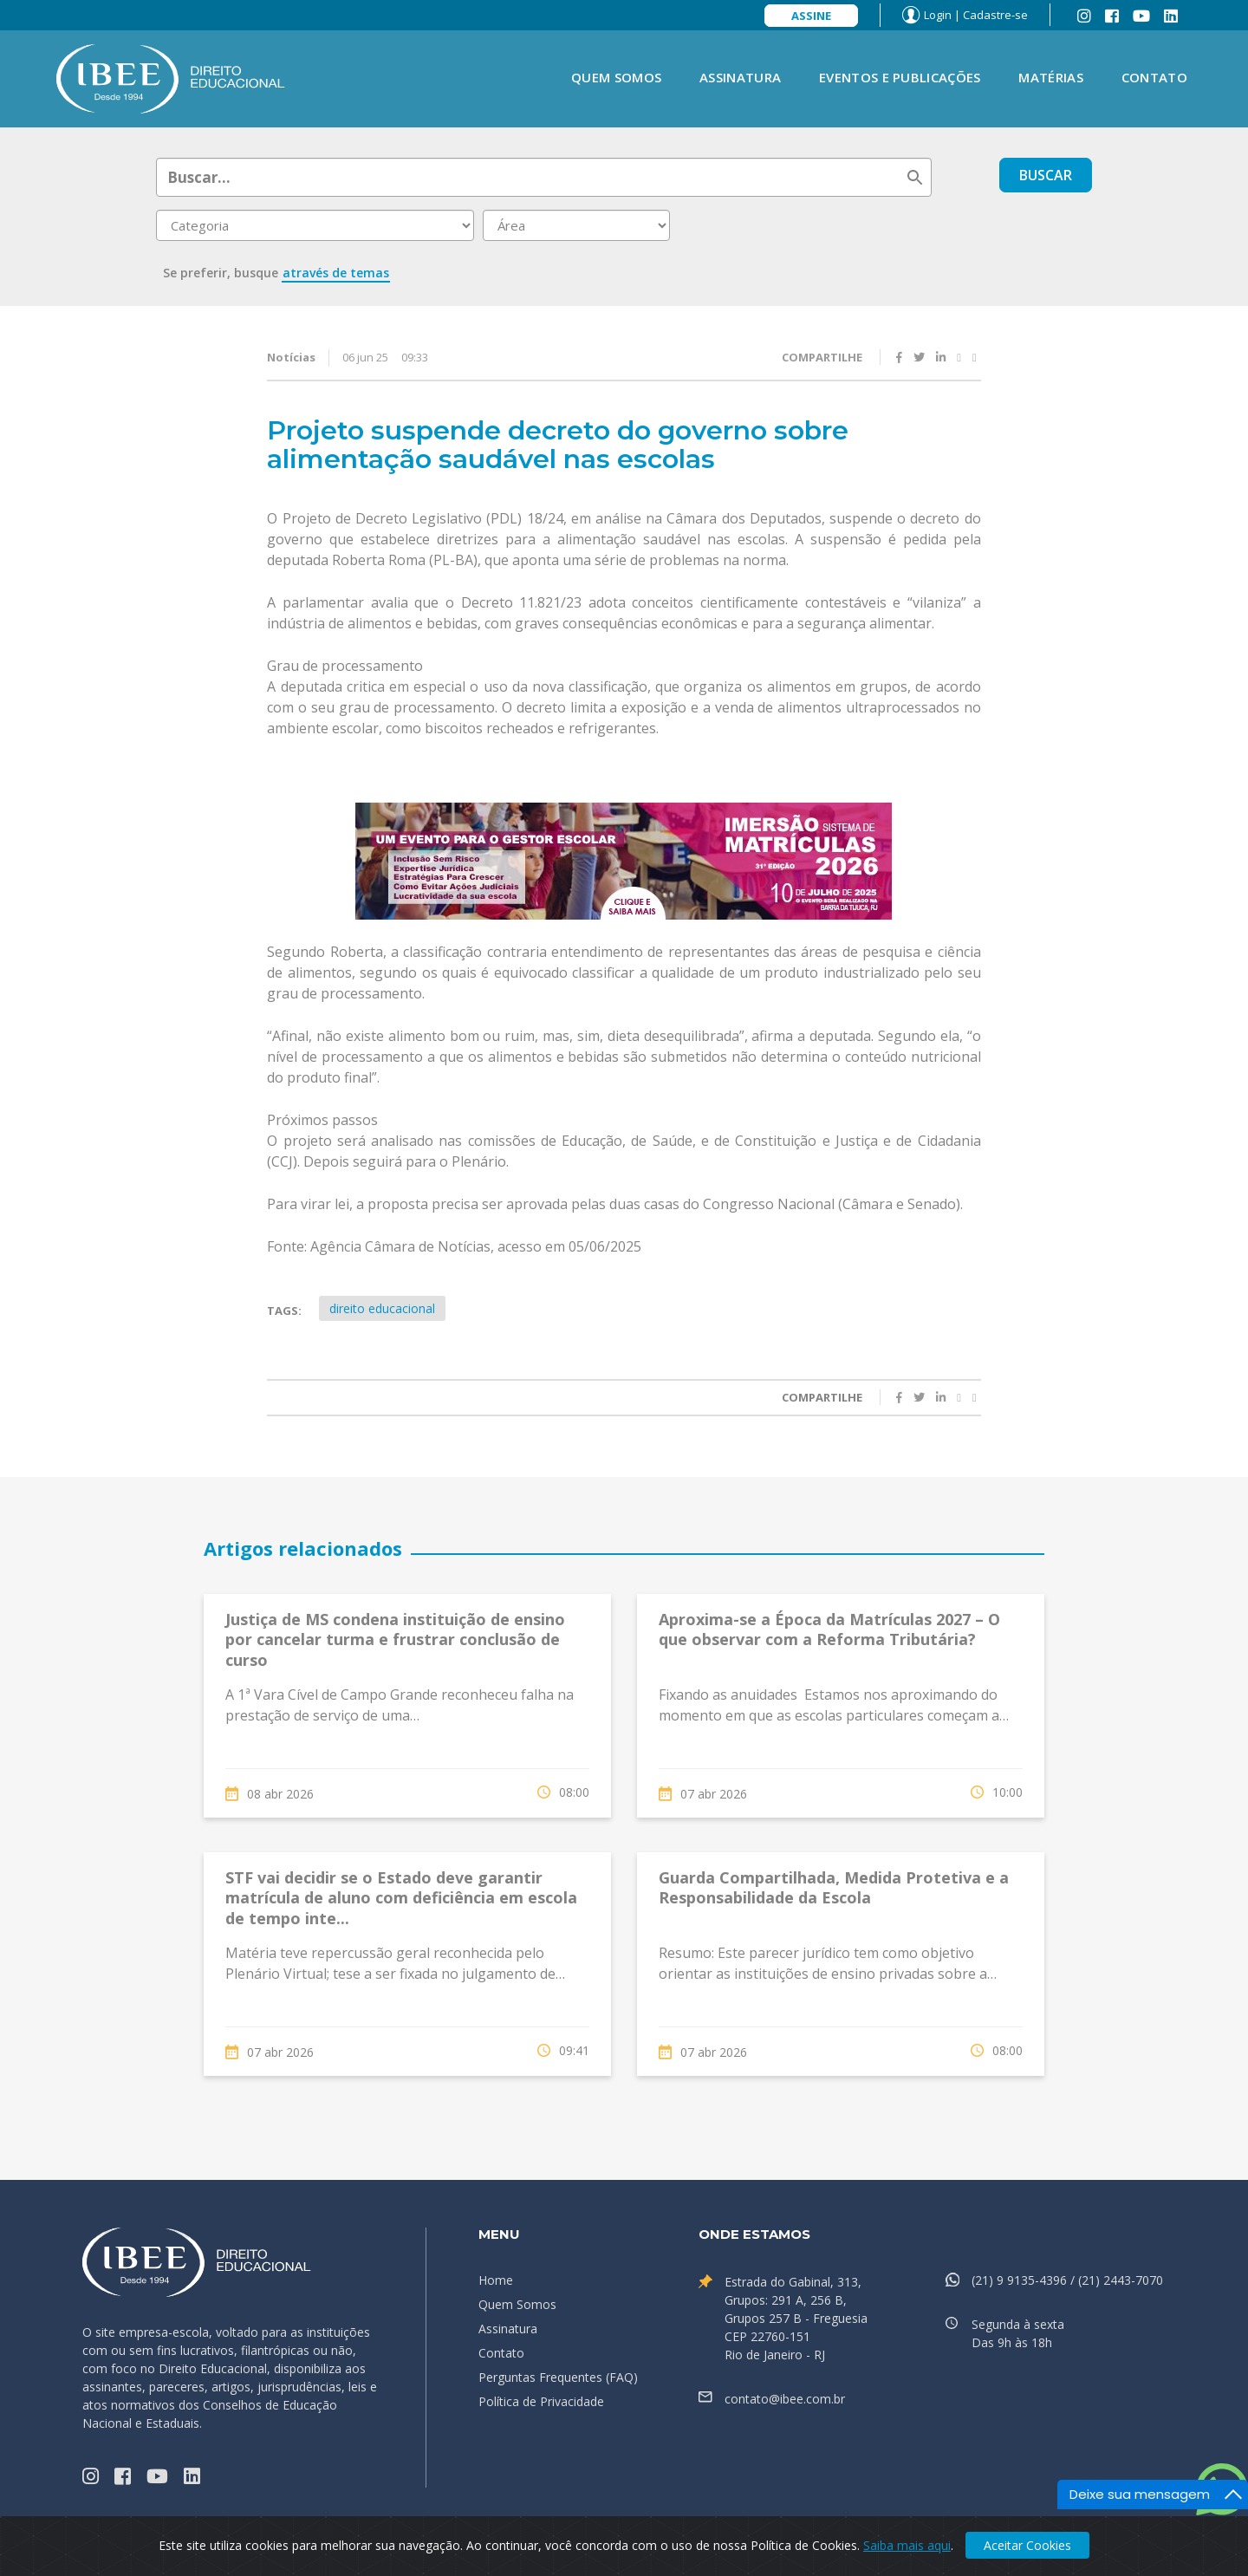 The image size is (1248, 2576). What do you see at coordinates (938, 15) in the screenshot?
I see `Login` at bounding box center [938, 15].